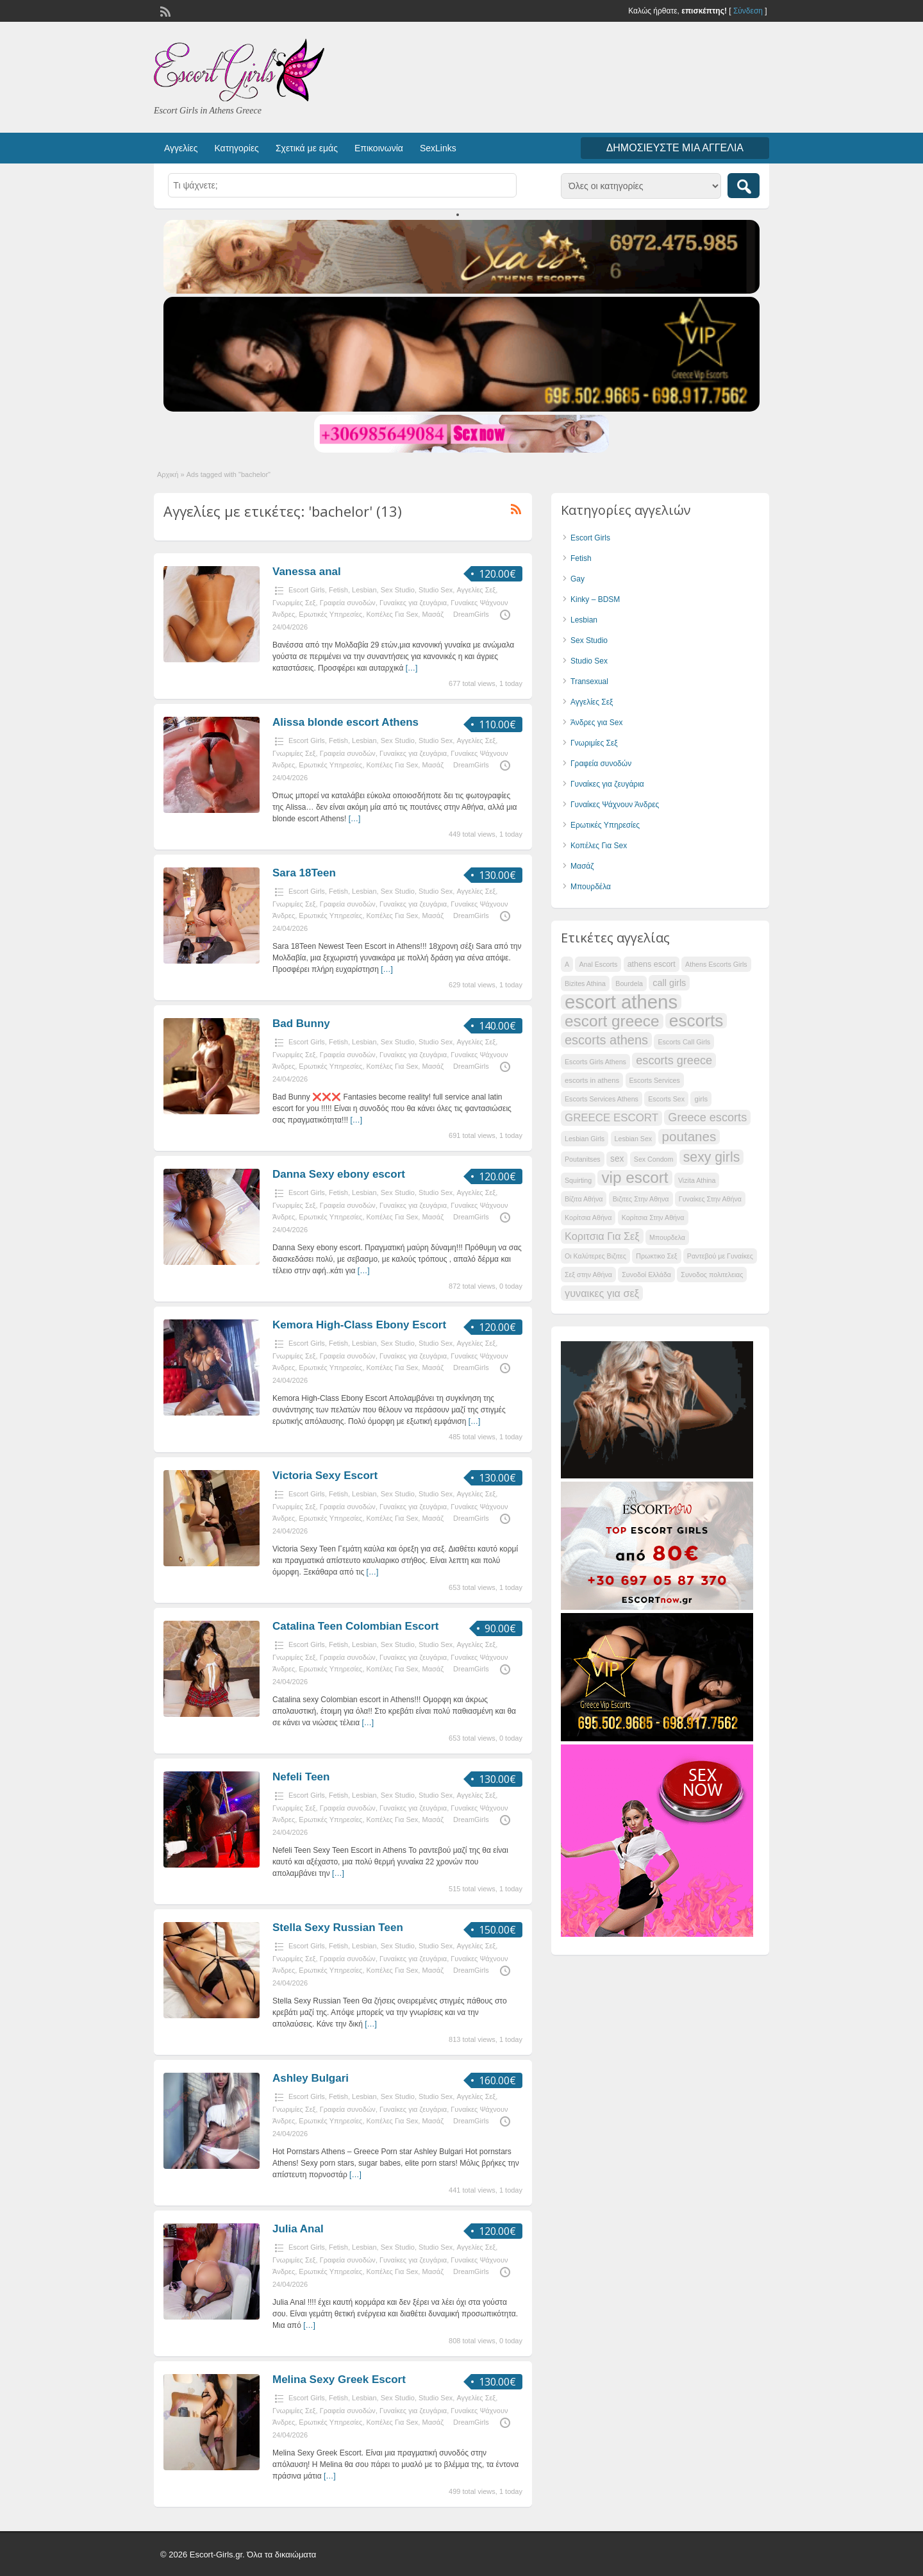 The width and height of the screenshot is (923, 2576). Describe the element at coordinates (598, 964) in the screenshot. I see `Anal Escorts [Anal Escorts (29 items)]` at that location.